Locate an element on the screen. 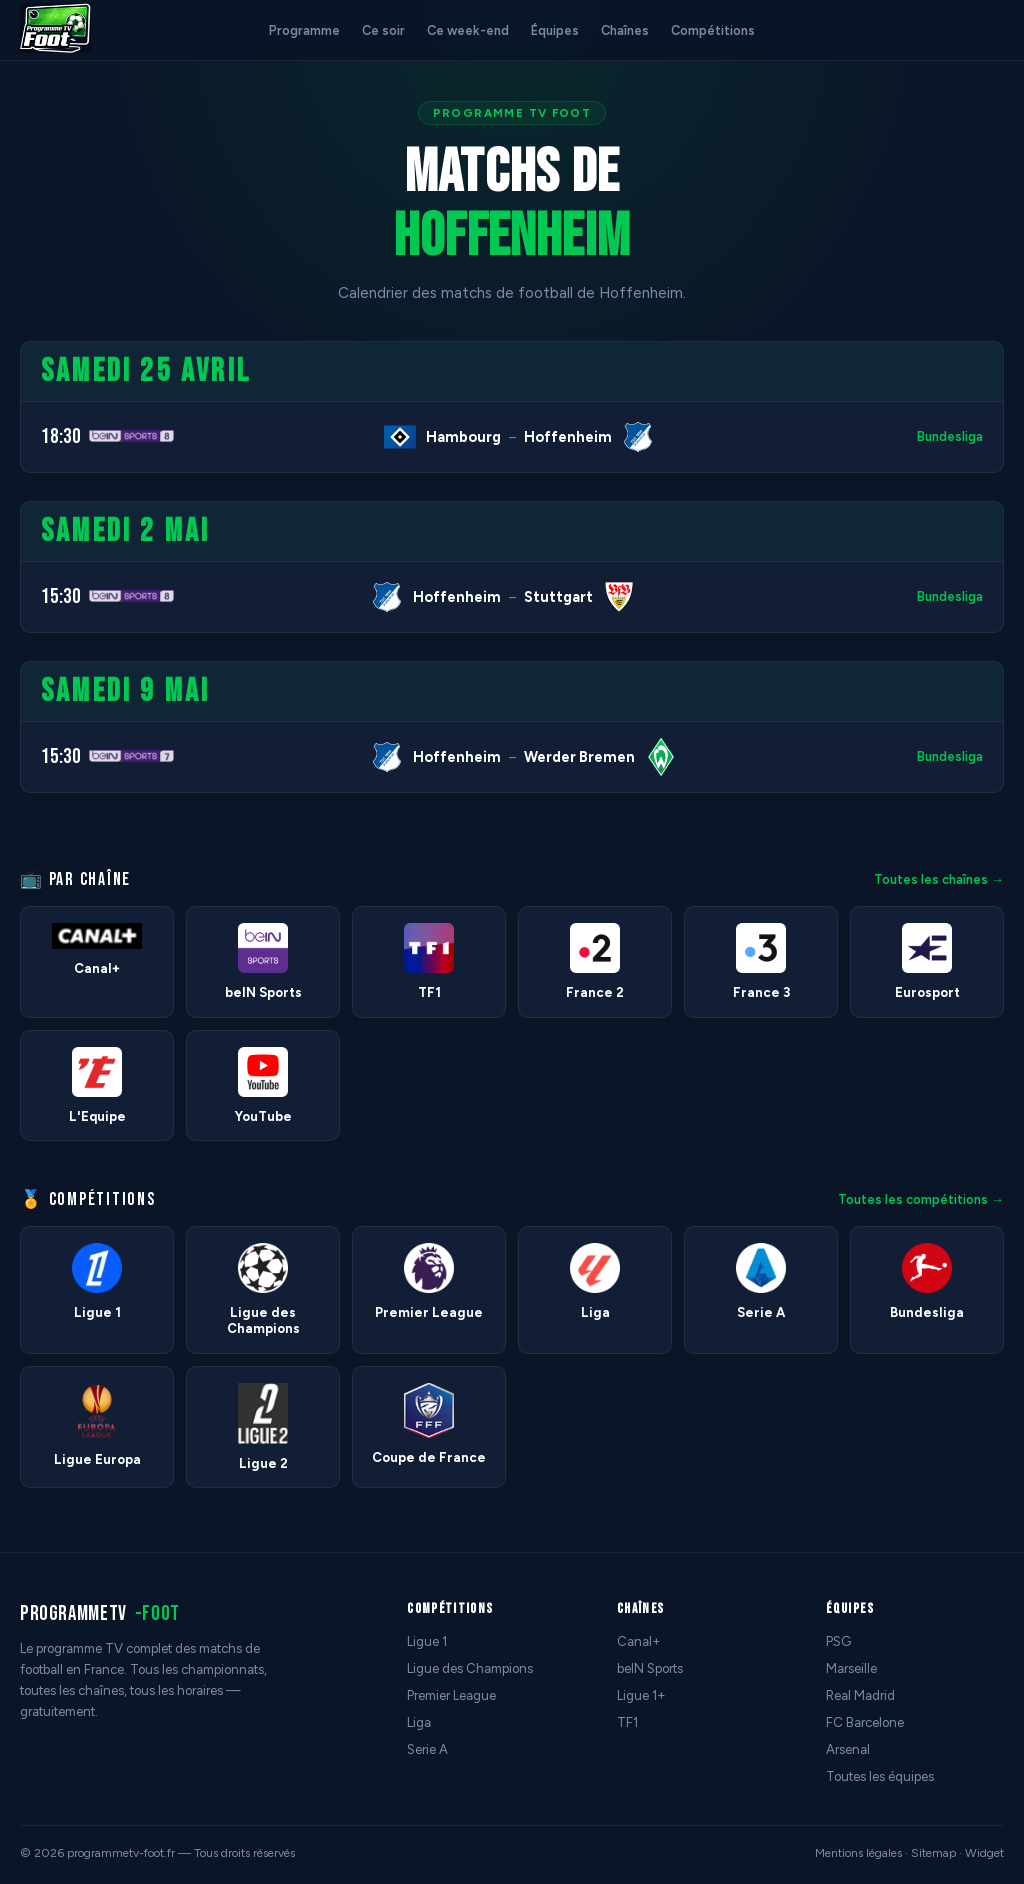 Image resolution: width=1024 pixels, height=1884 pixels. Ce week-end is located at coordinates (468, 30).